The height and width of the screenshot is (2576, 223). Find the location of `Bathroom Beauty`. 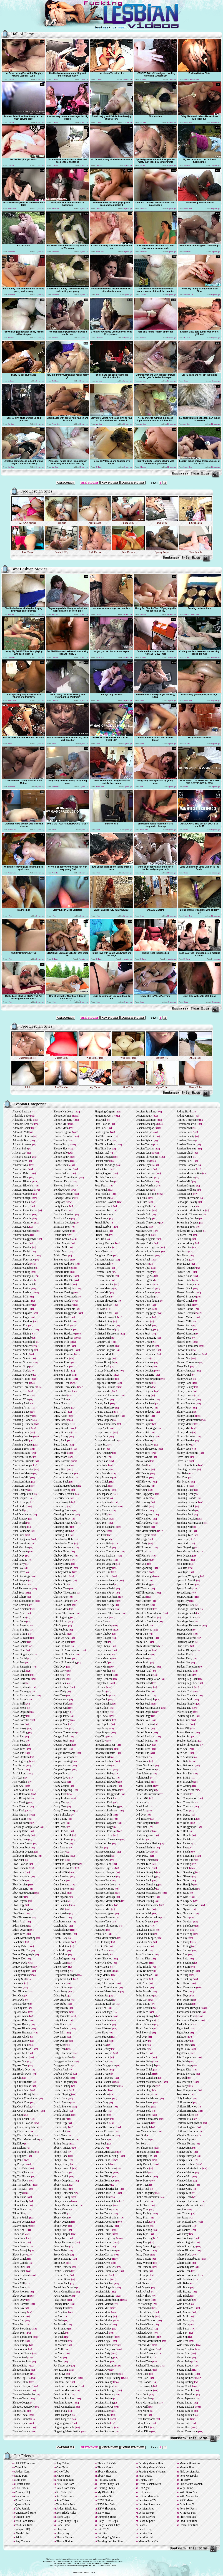

Bathroom Beauty is located at coordinates (22, 1843).